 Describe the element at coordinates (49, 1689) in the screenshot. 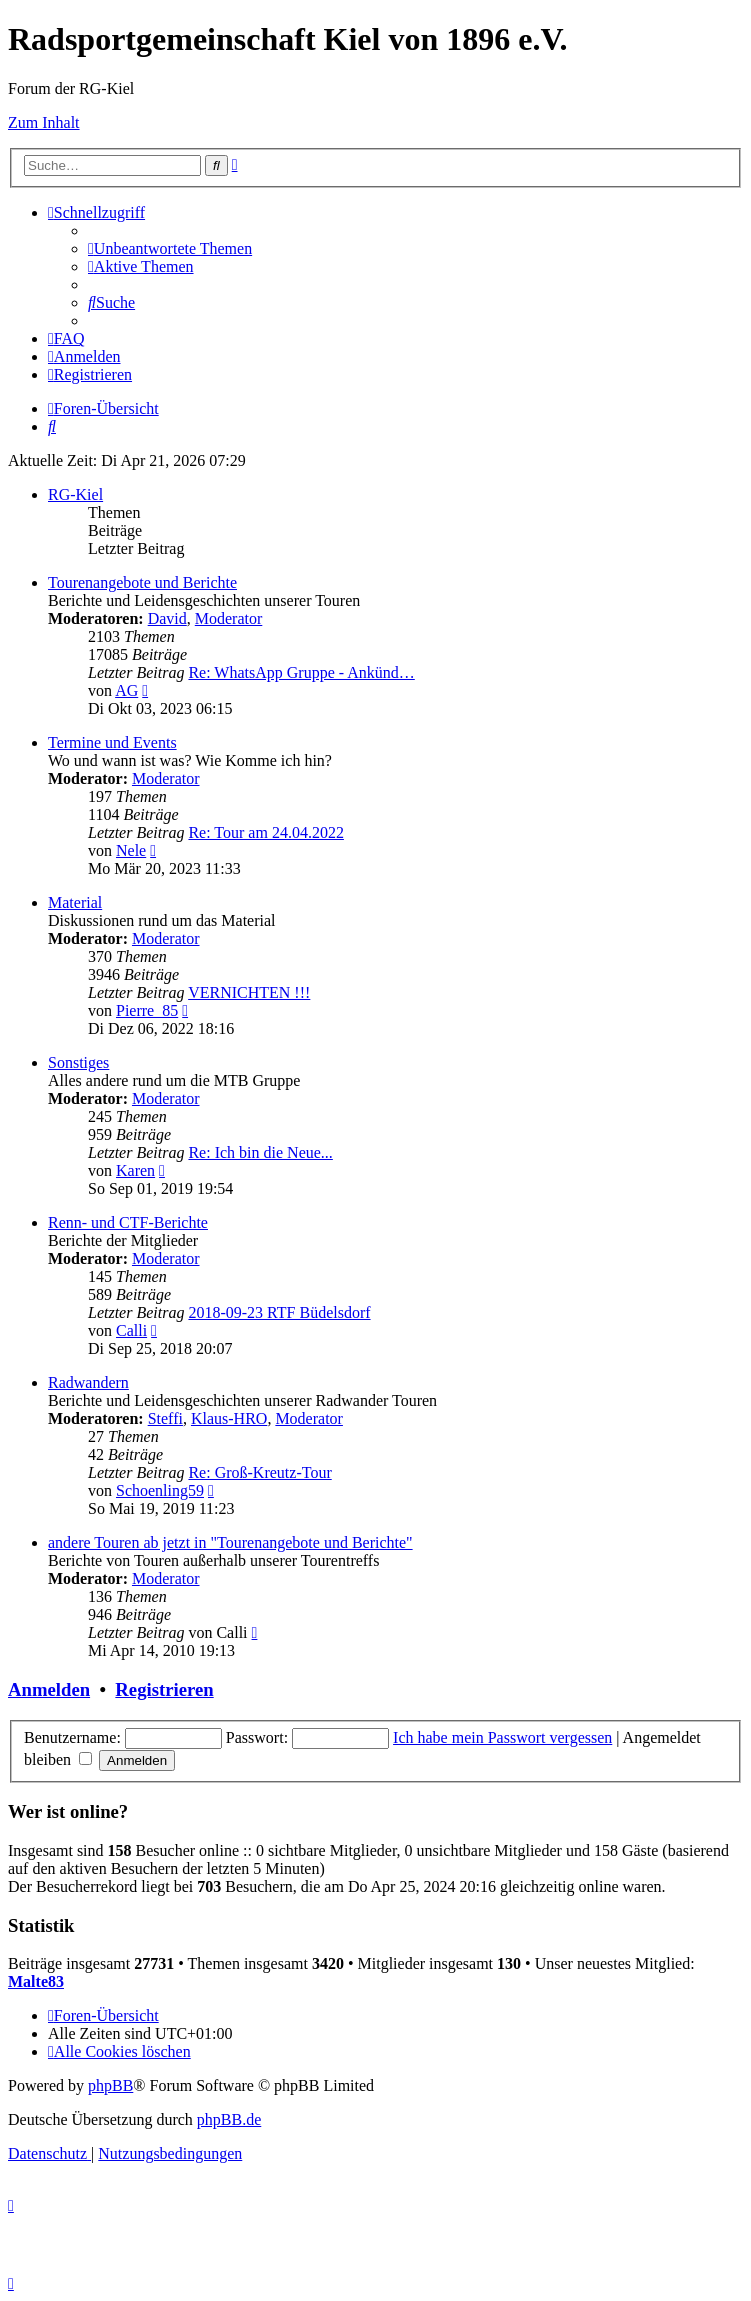

I see `Anmelden` at that location.